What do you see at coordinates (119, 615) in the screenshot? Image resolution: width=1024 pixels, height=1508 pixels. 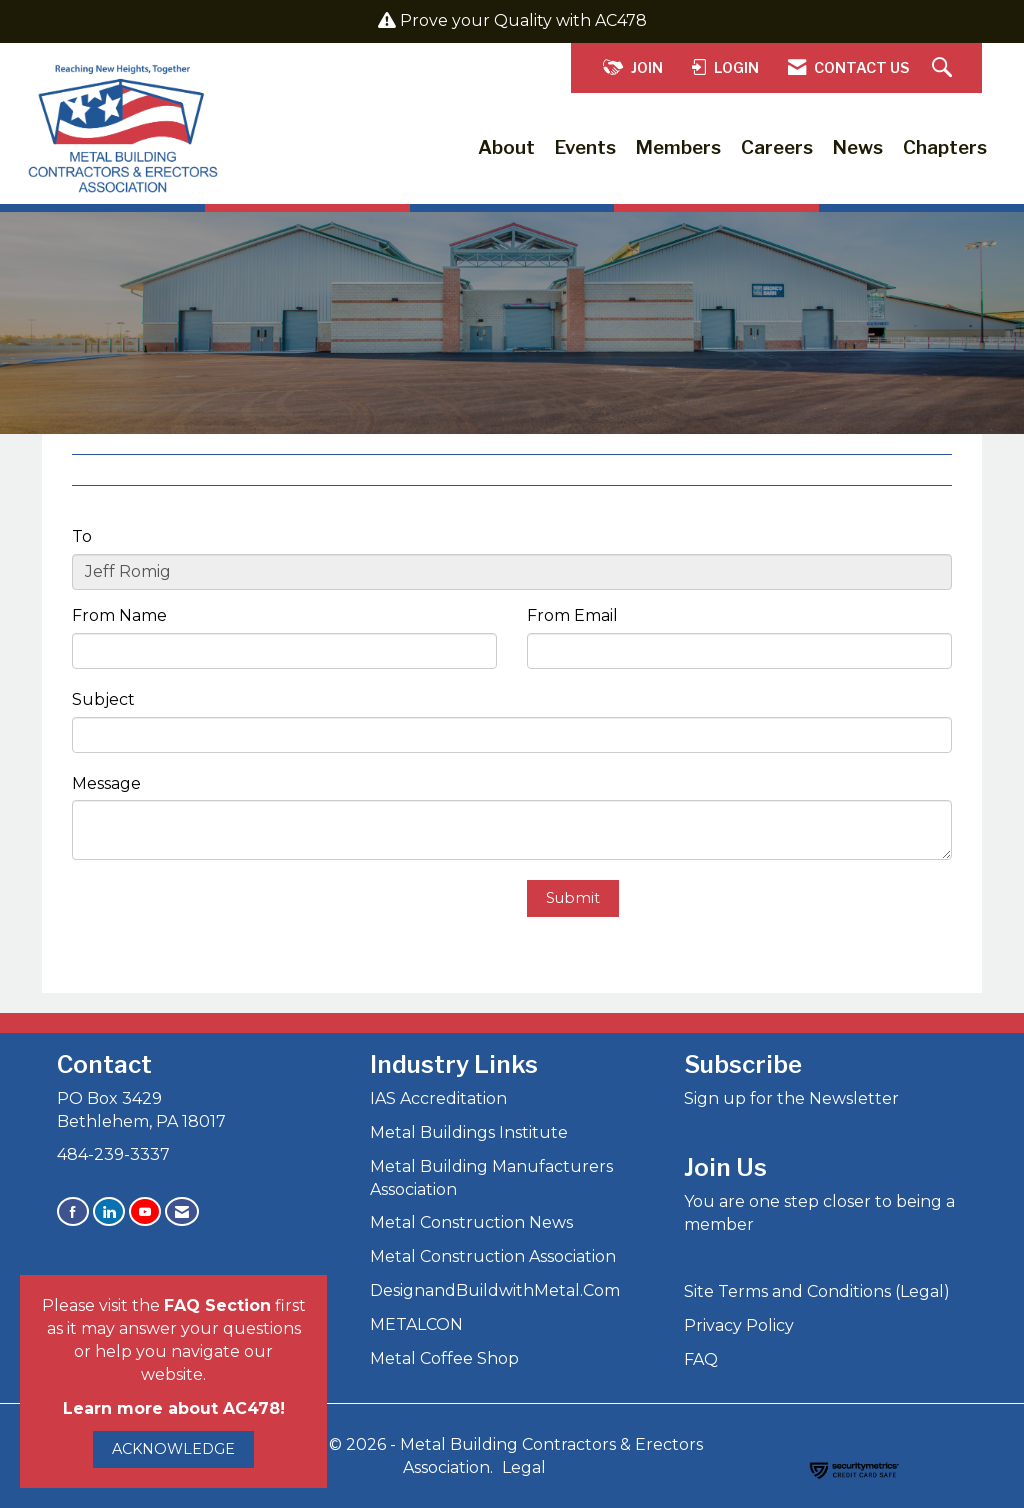 I see `From Name` at bounding box center [119, 615].